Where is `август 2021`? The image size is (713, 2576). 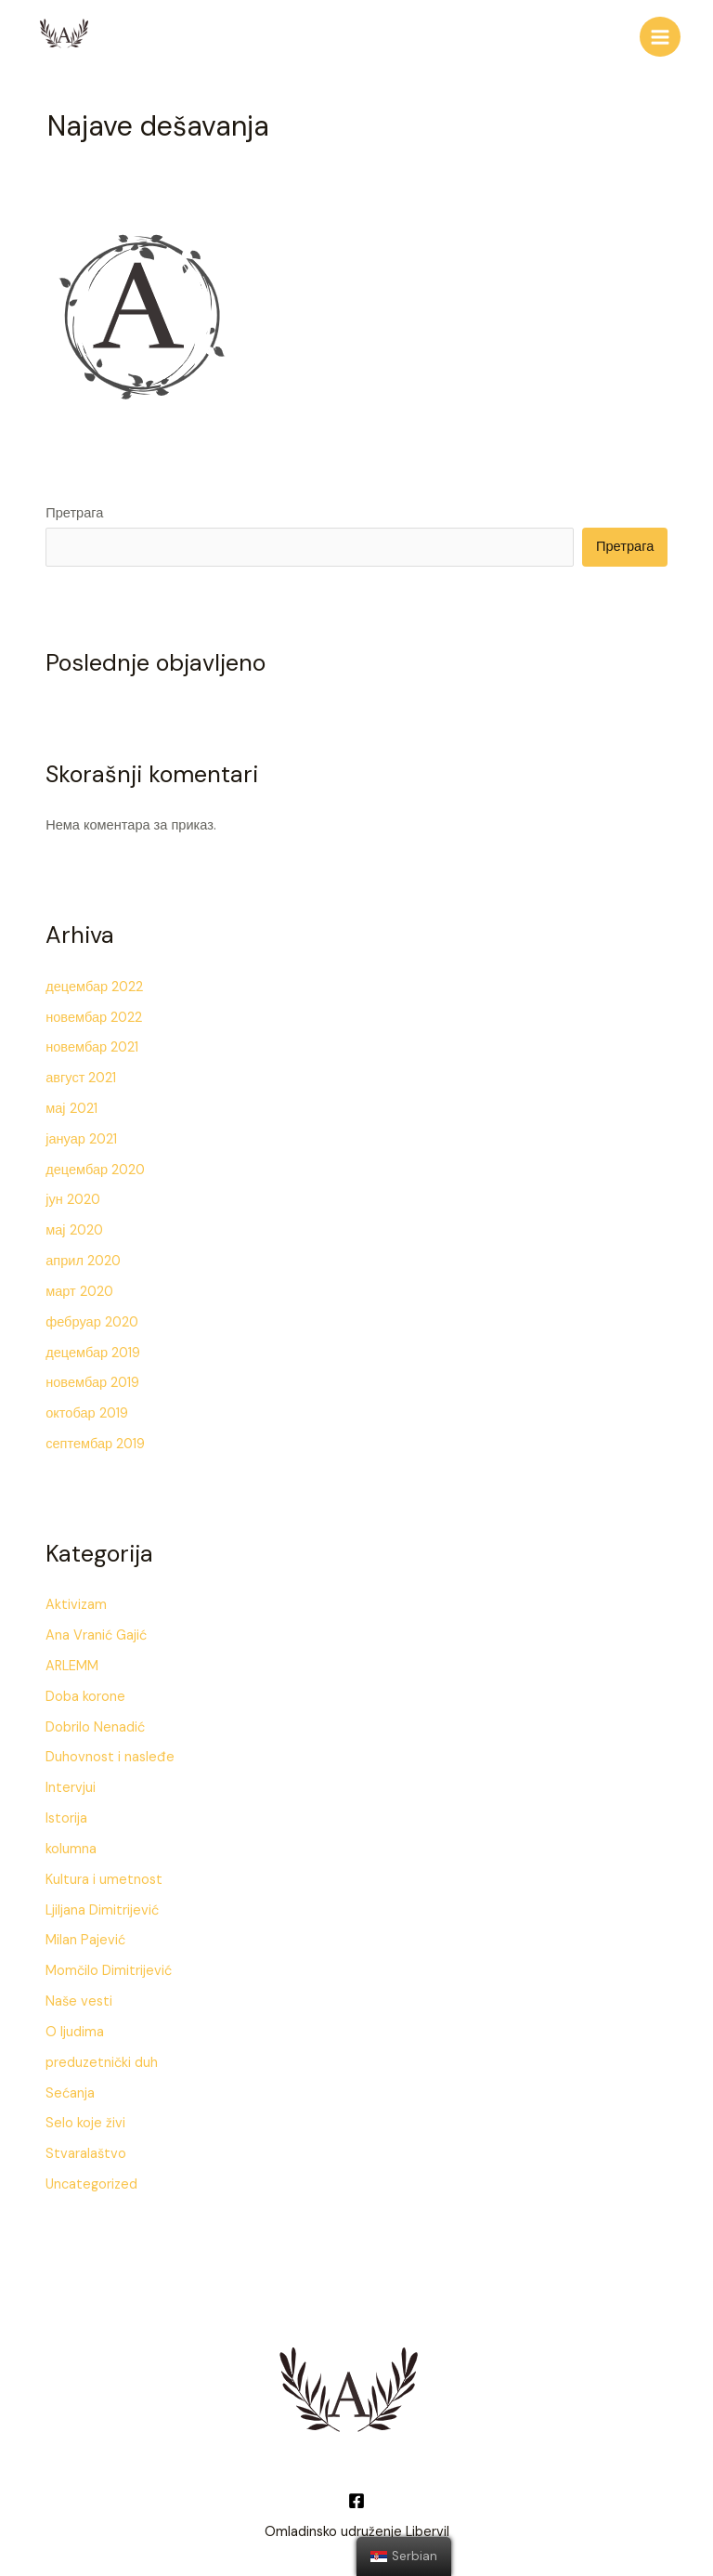 август 2021 is located at coordinates (80, 1072).